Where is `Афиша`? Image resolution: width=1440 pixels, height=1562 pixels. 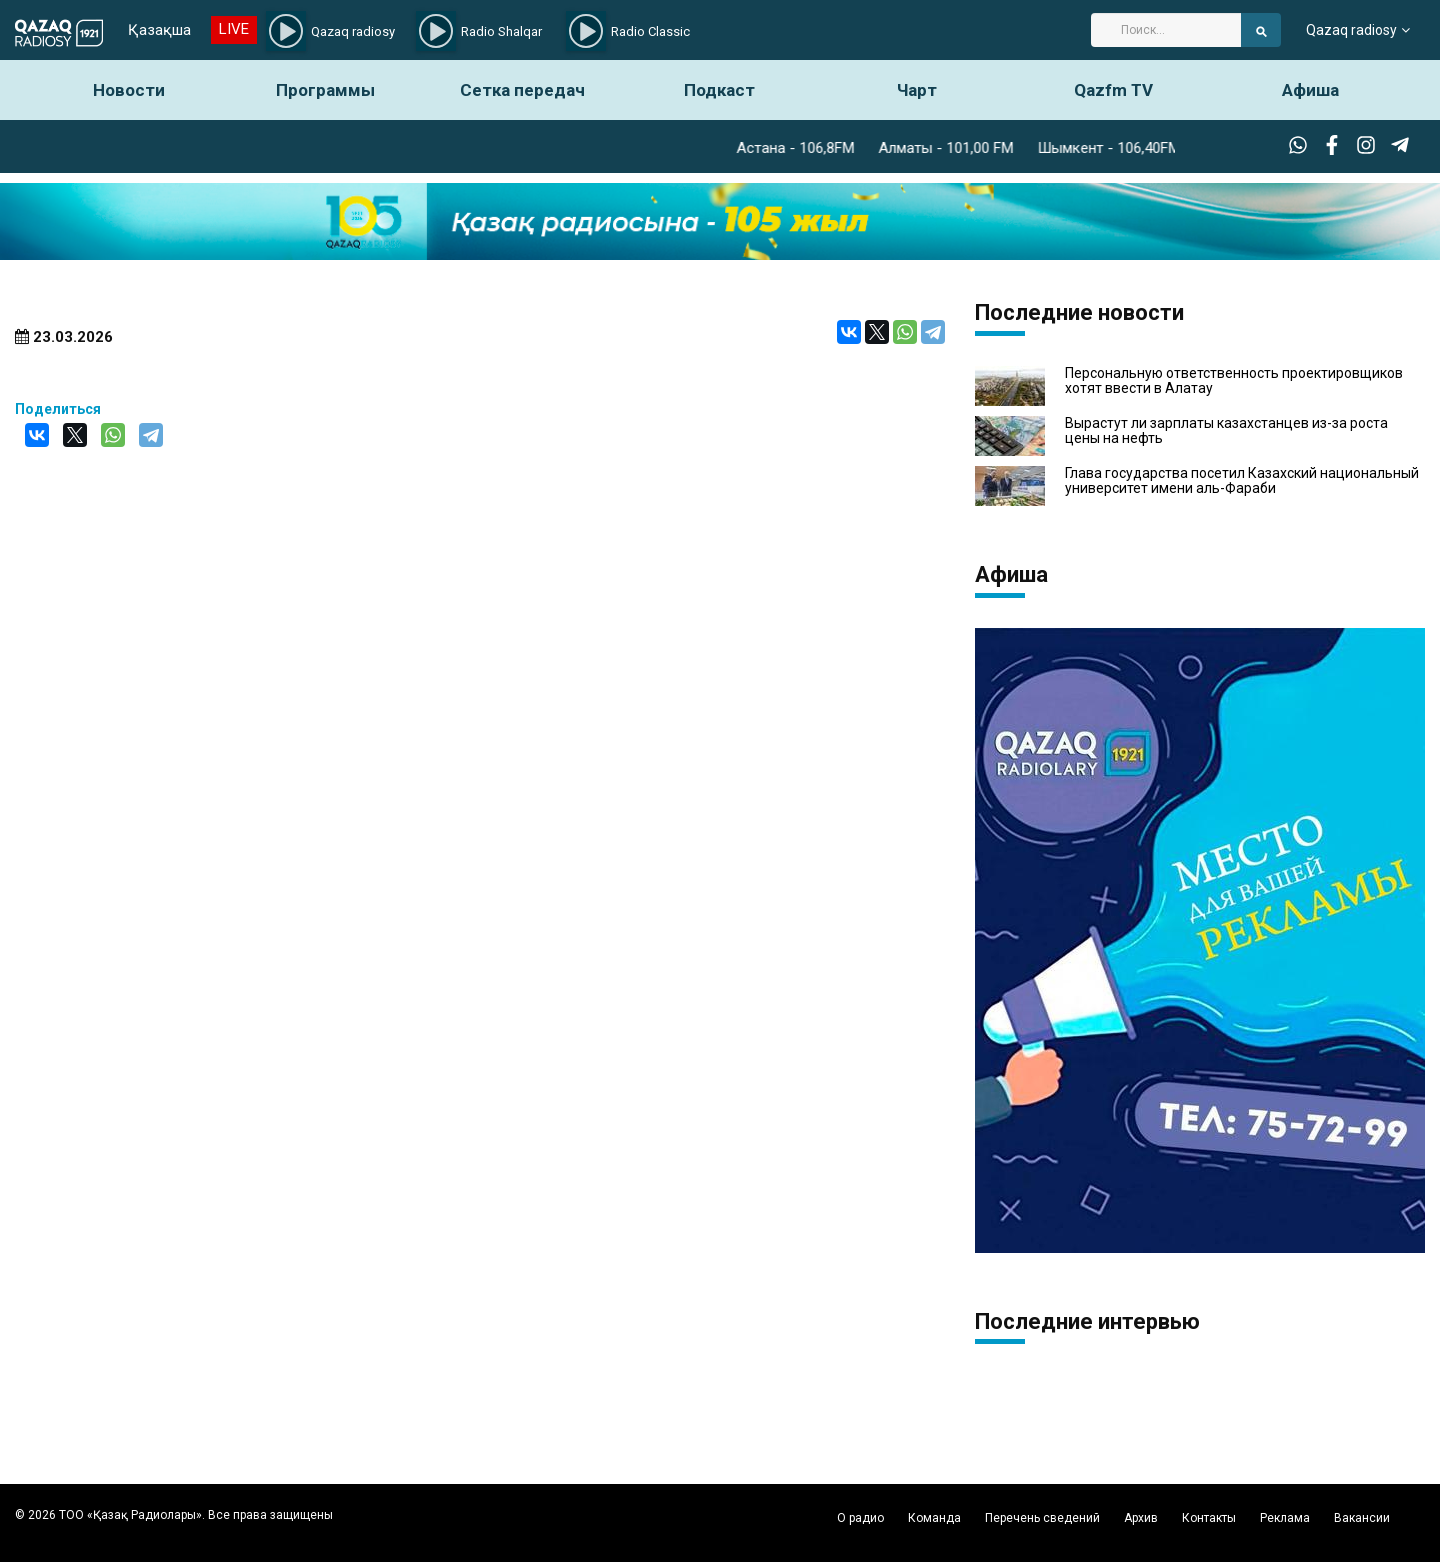
Афиша is located at coordinates (1310, 90).